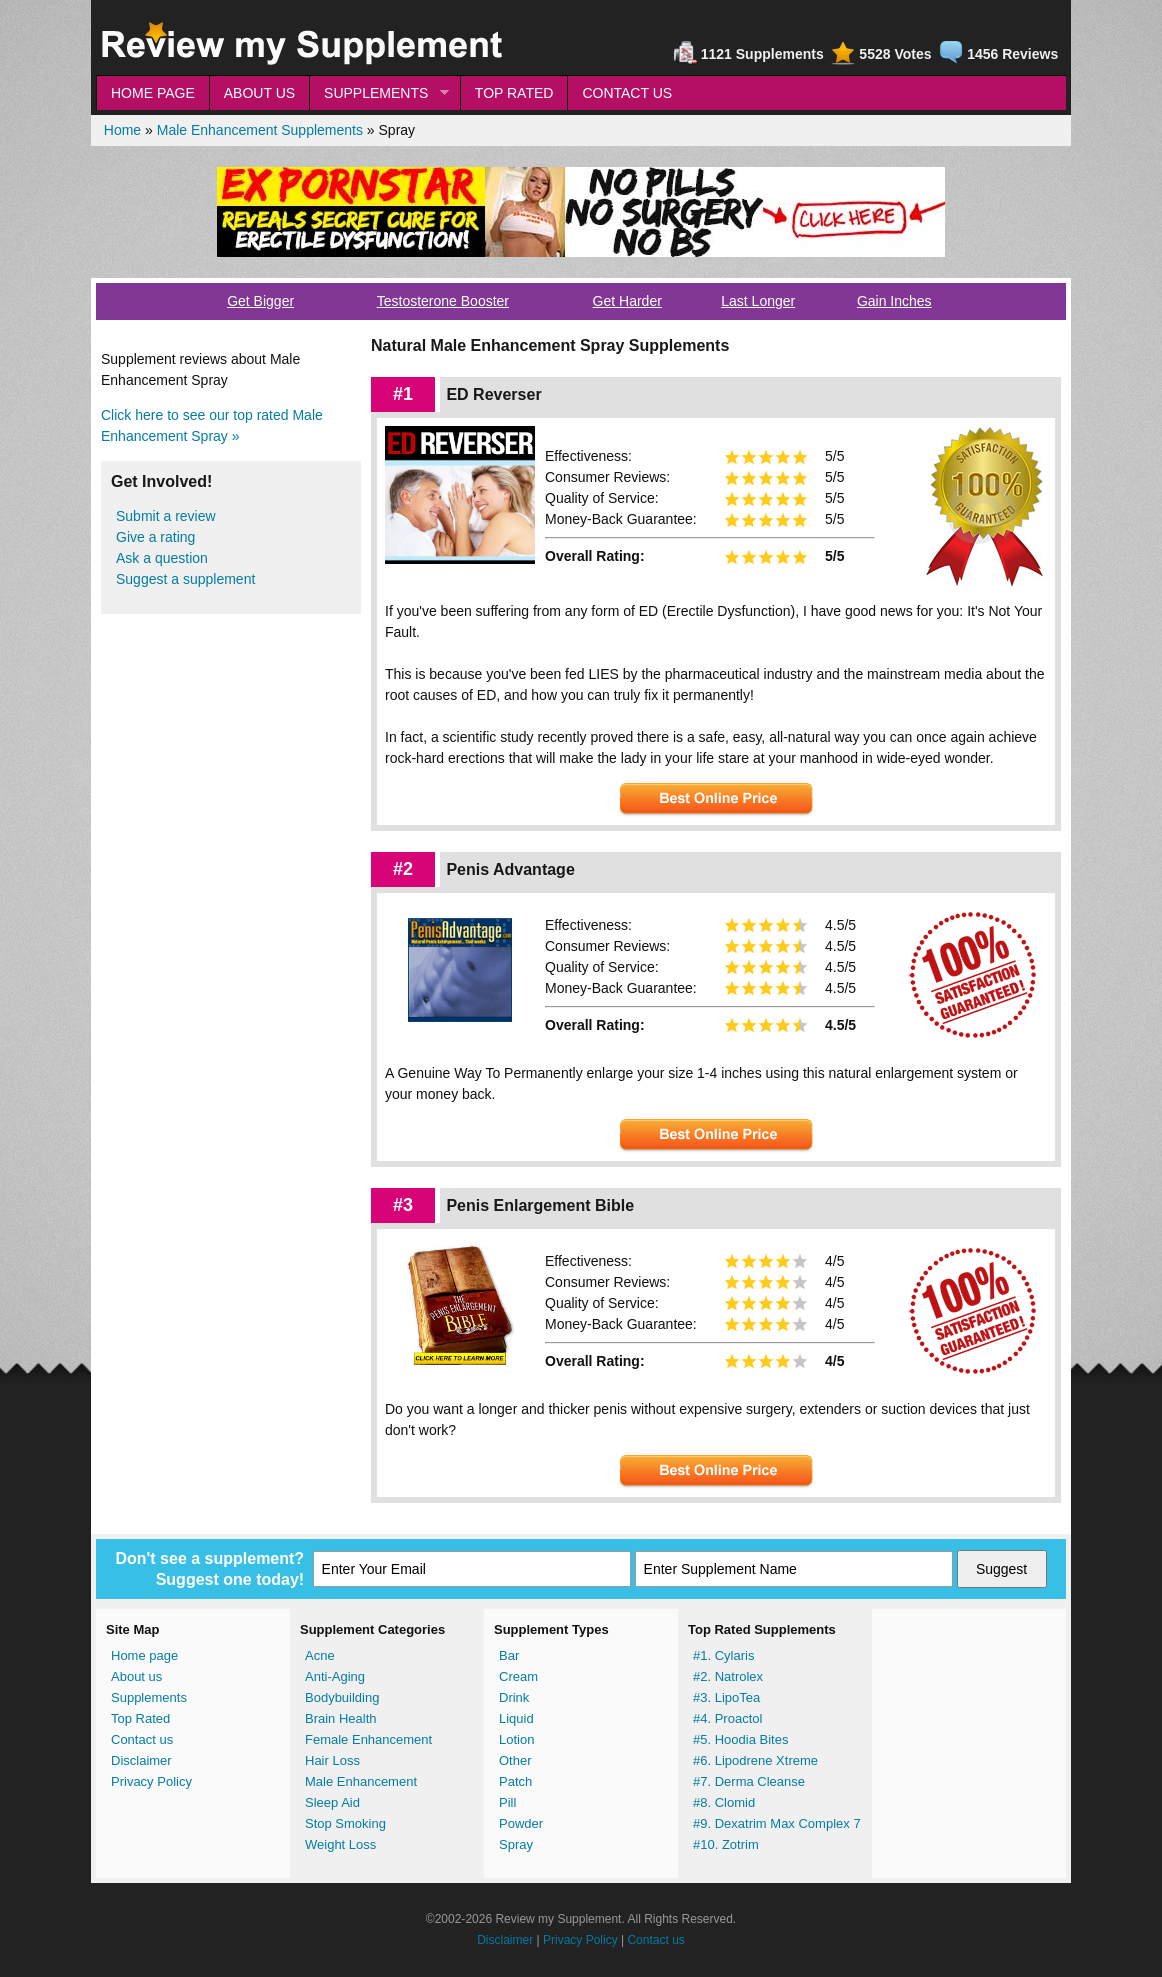 Image resolution: width=1162 pixels, height=1977 pixels. I want to click on #7. Derma Cleanse, so click(749, 1781).